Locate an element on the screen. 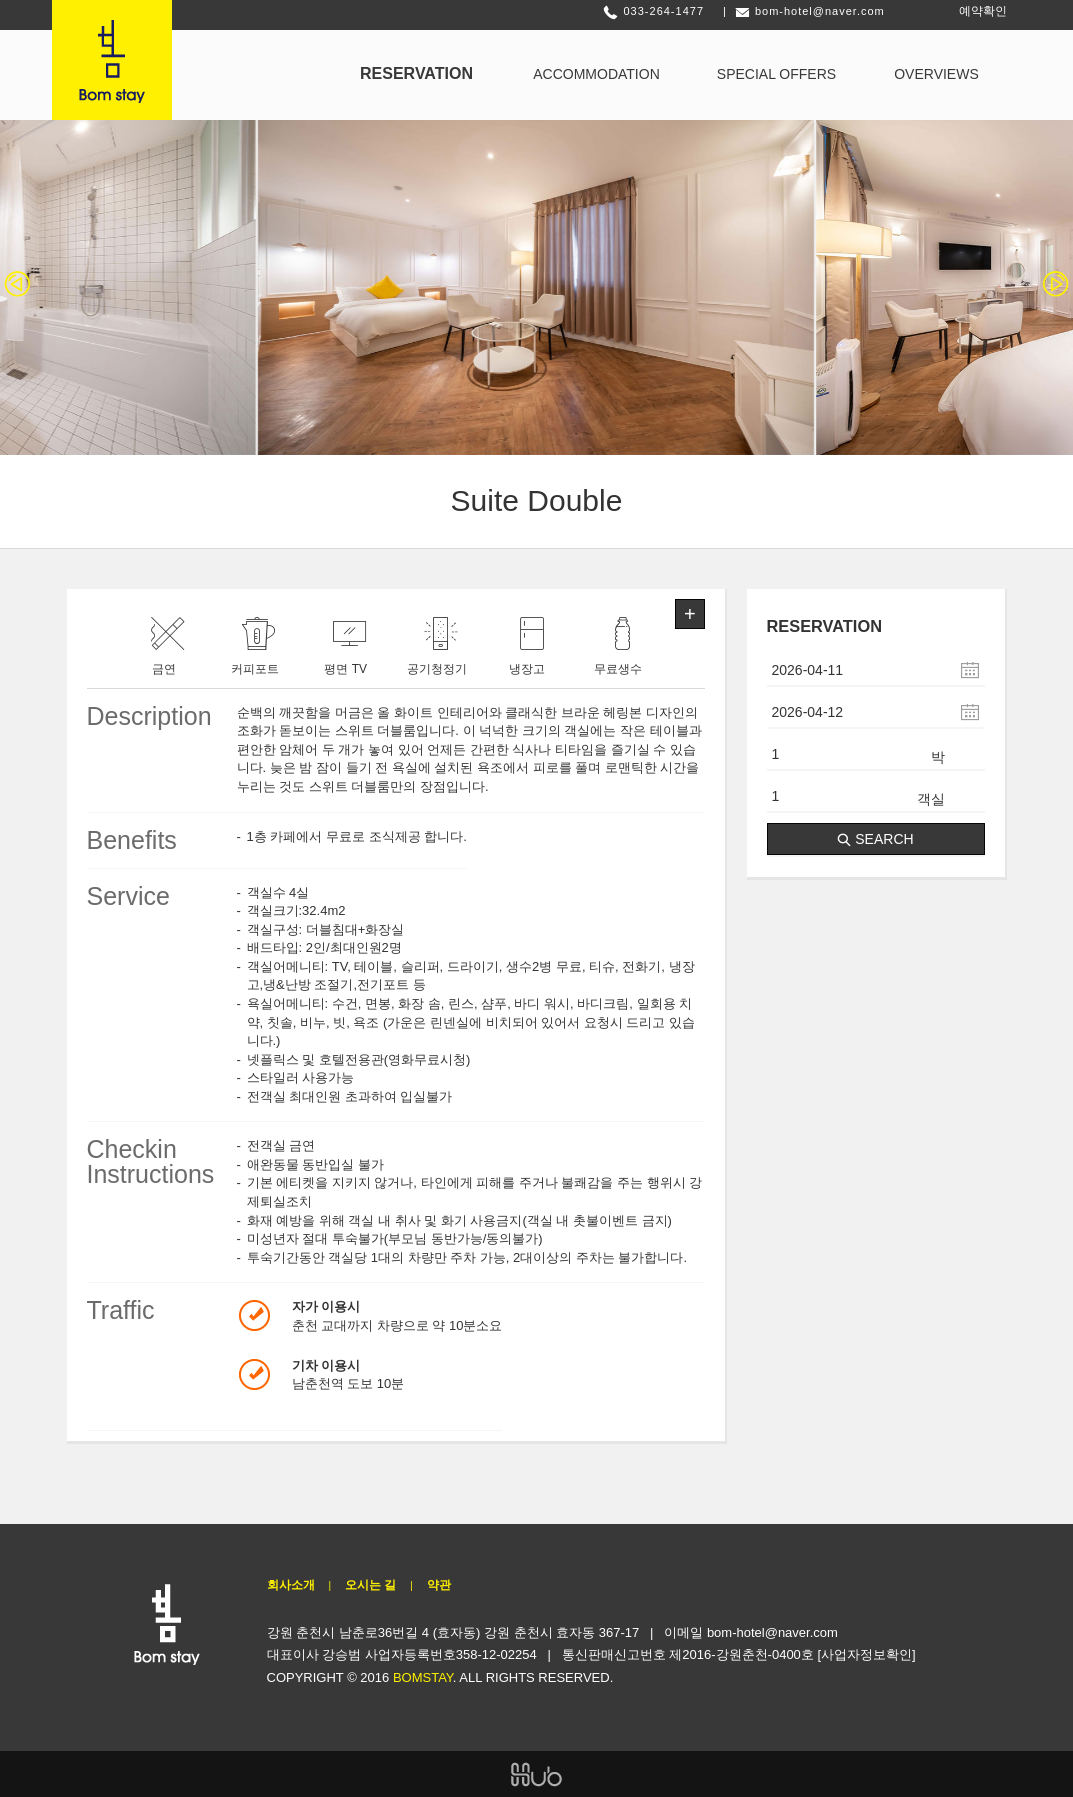 The image size is (1073, 1797). OVERVIEWS is located at coordinates (936, 74).